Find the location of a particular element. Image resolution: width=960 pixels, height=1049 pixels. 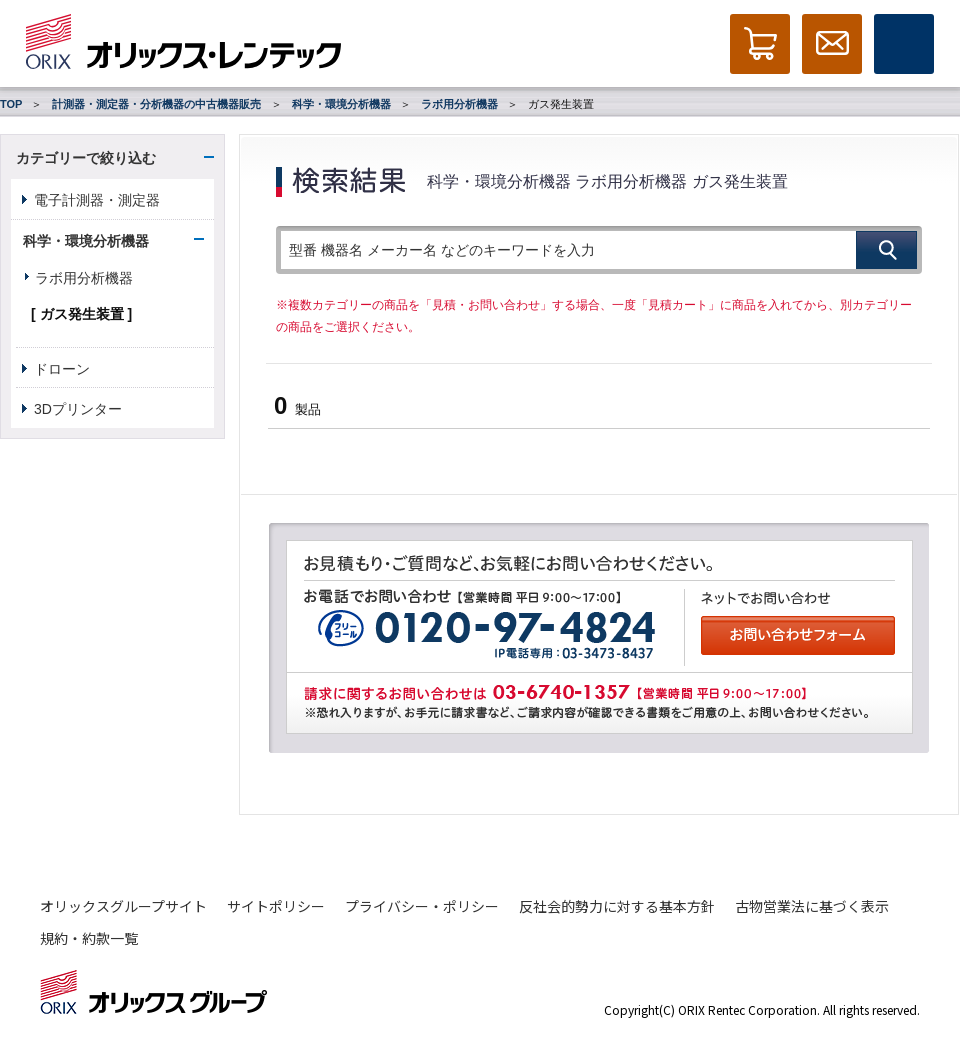

ラボ用分析機器 is located at coordinates (459, 104).